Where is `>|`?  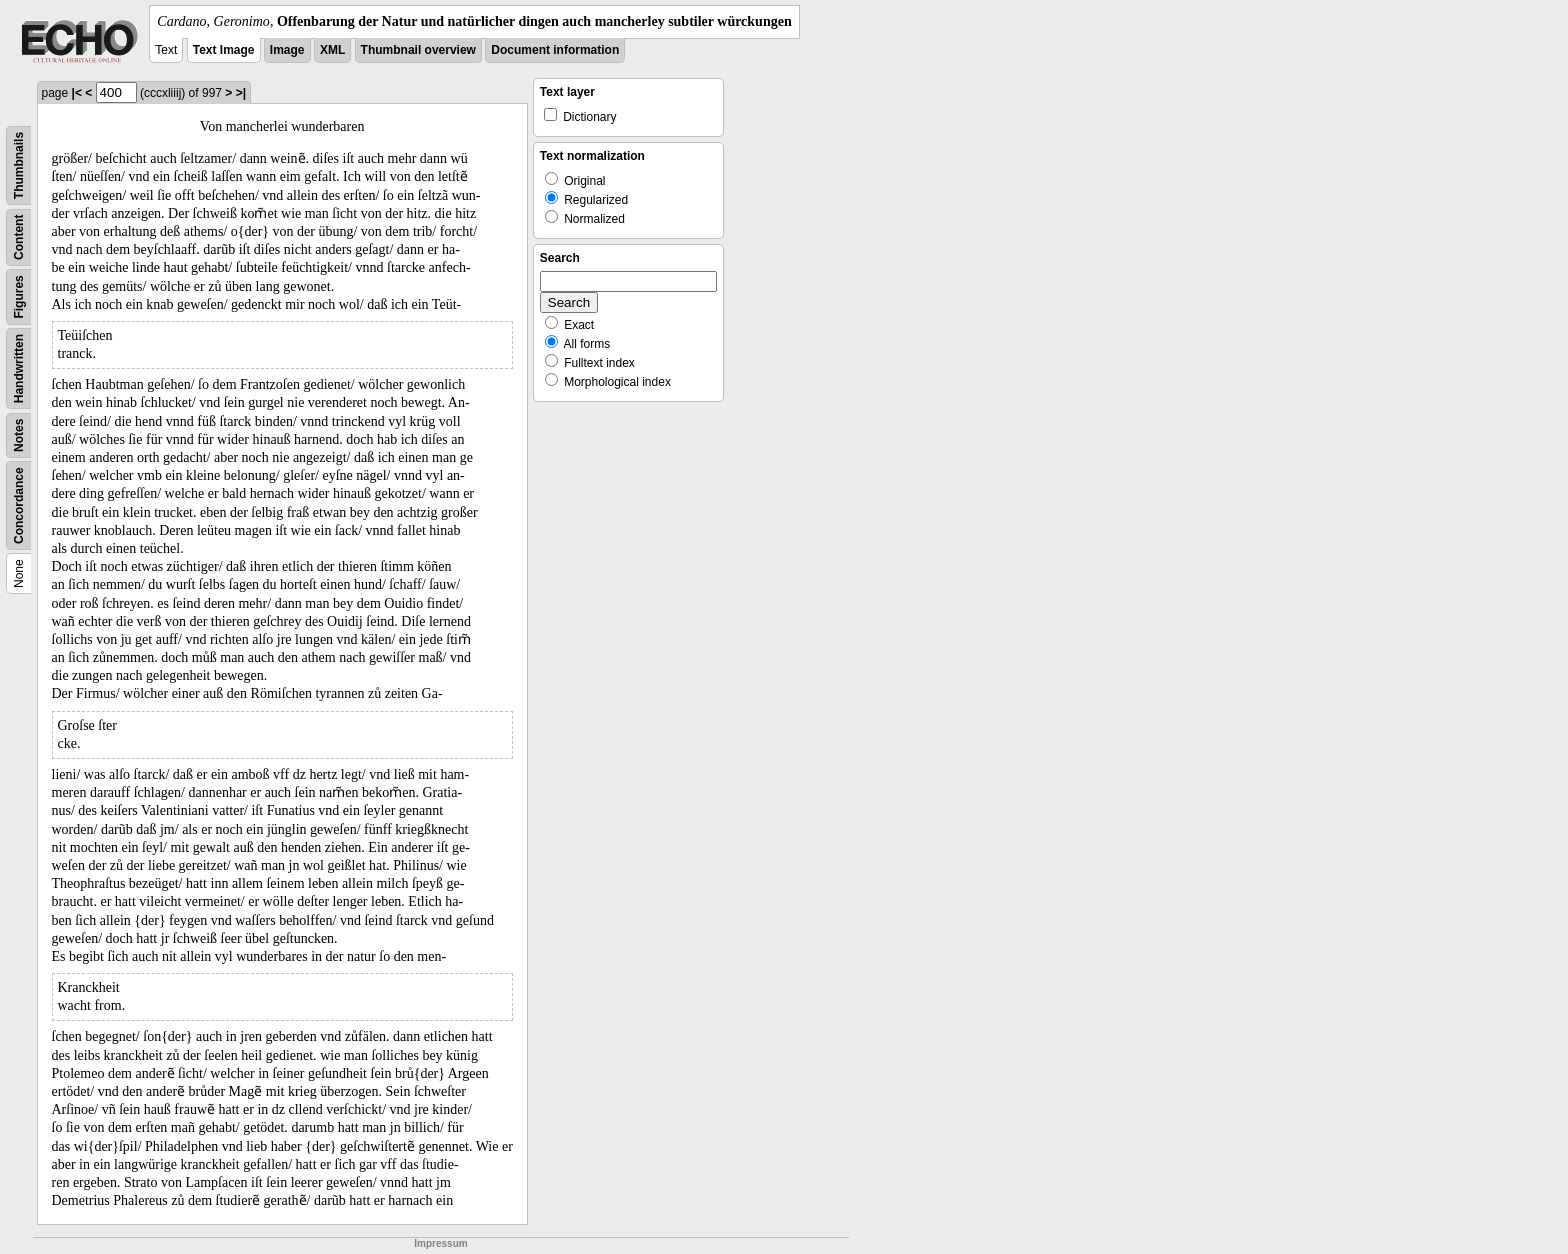 >| is located at coordinates (241, 93).